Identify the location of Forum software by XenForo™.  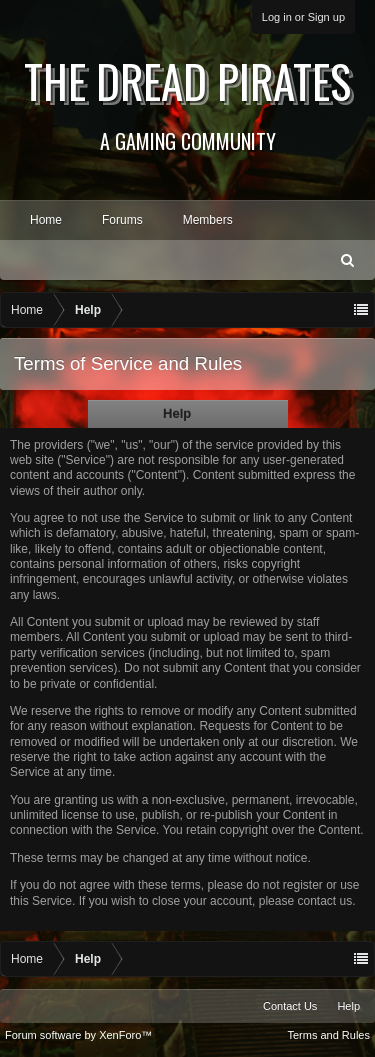
(78, 1035).